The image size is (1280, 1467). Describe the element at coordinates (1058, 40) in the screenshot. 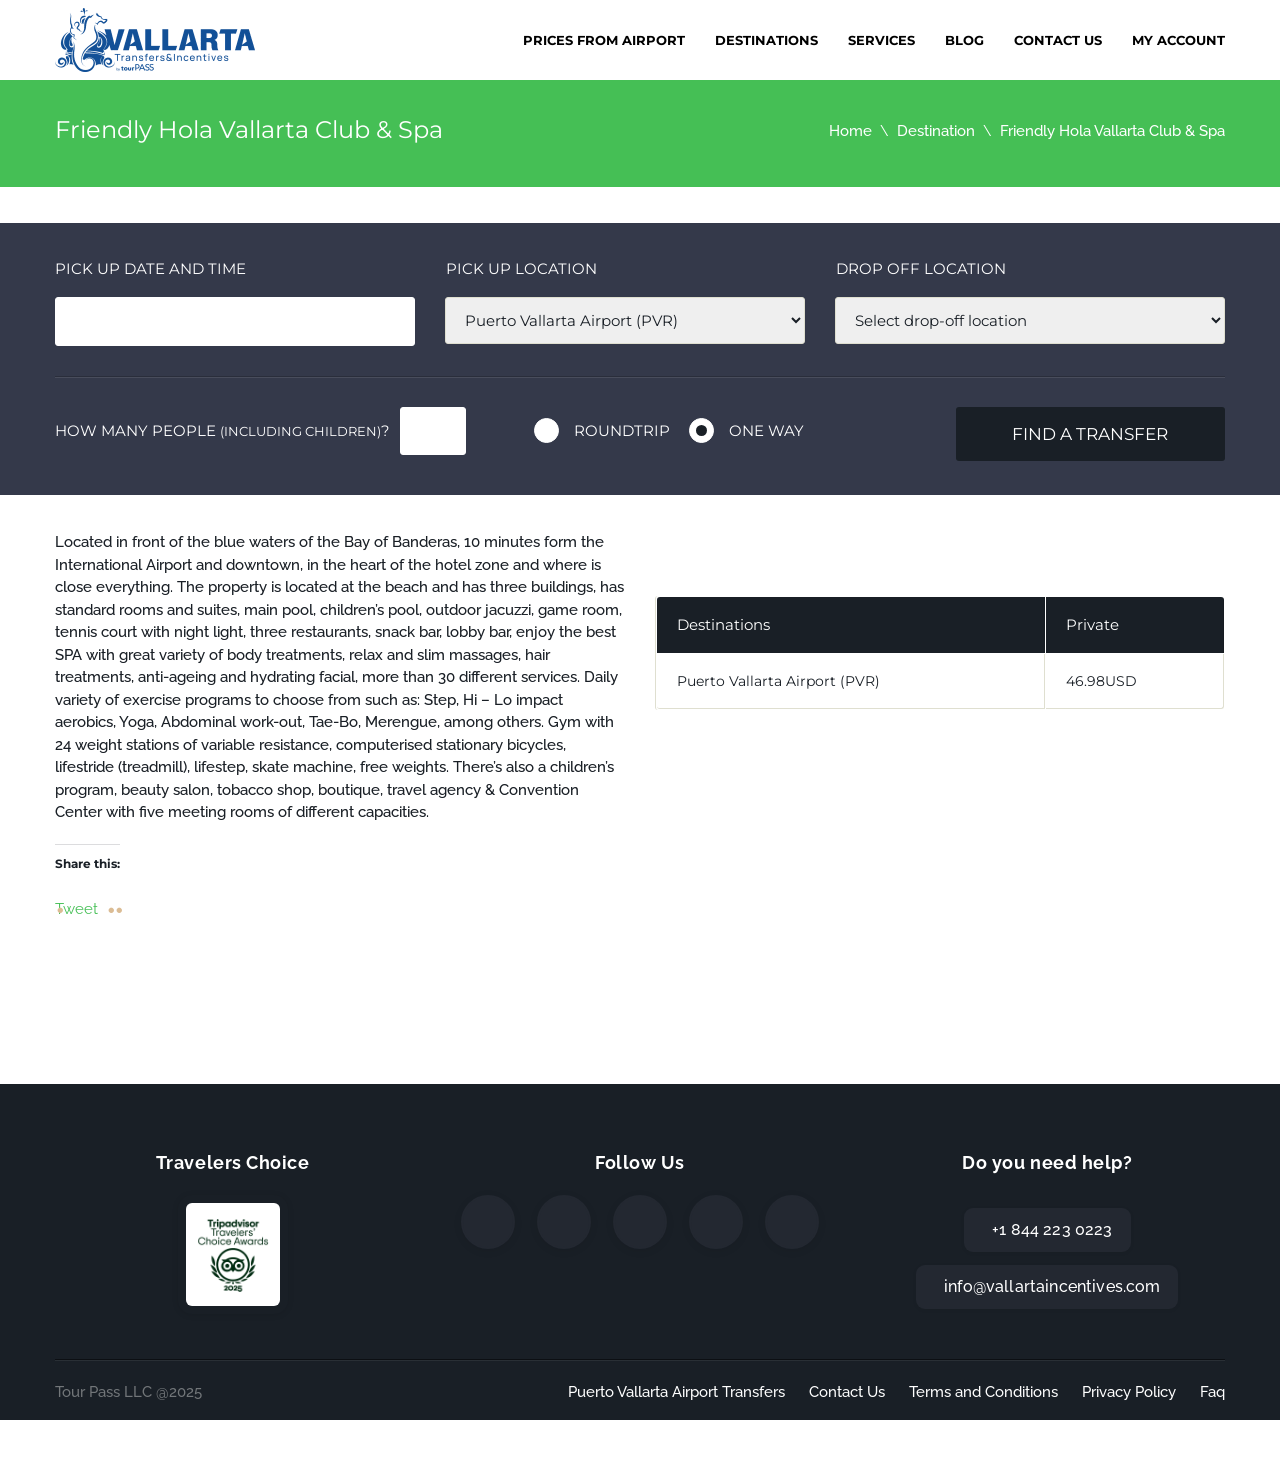

I see `Contact Us` at that location.